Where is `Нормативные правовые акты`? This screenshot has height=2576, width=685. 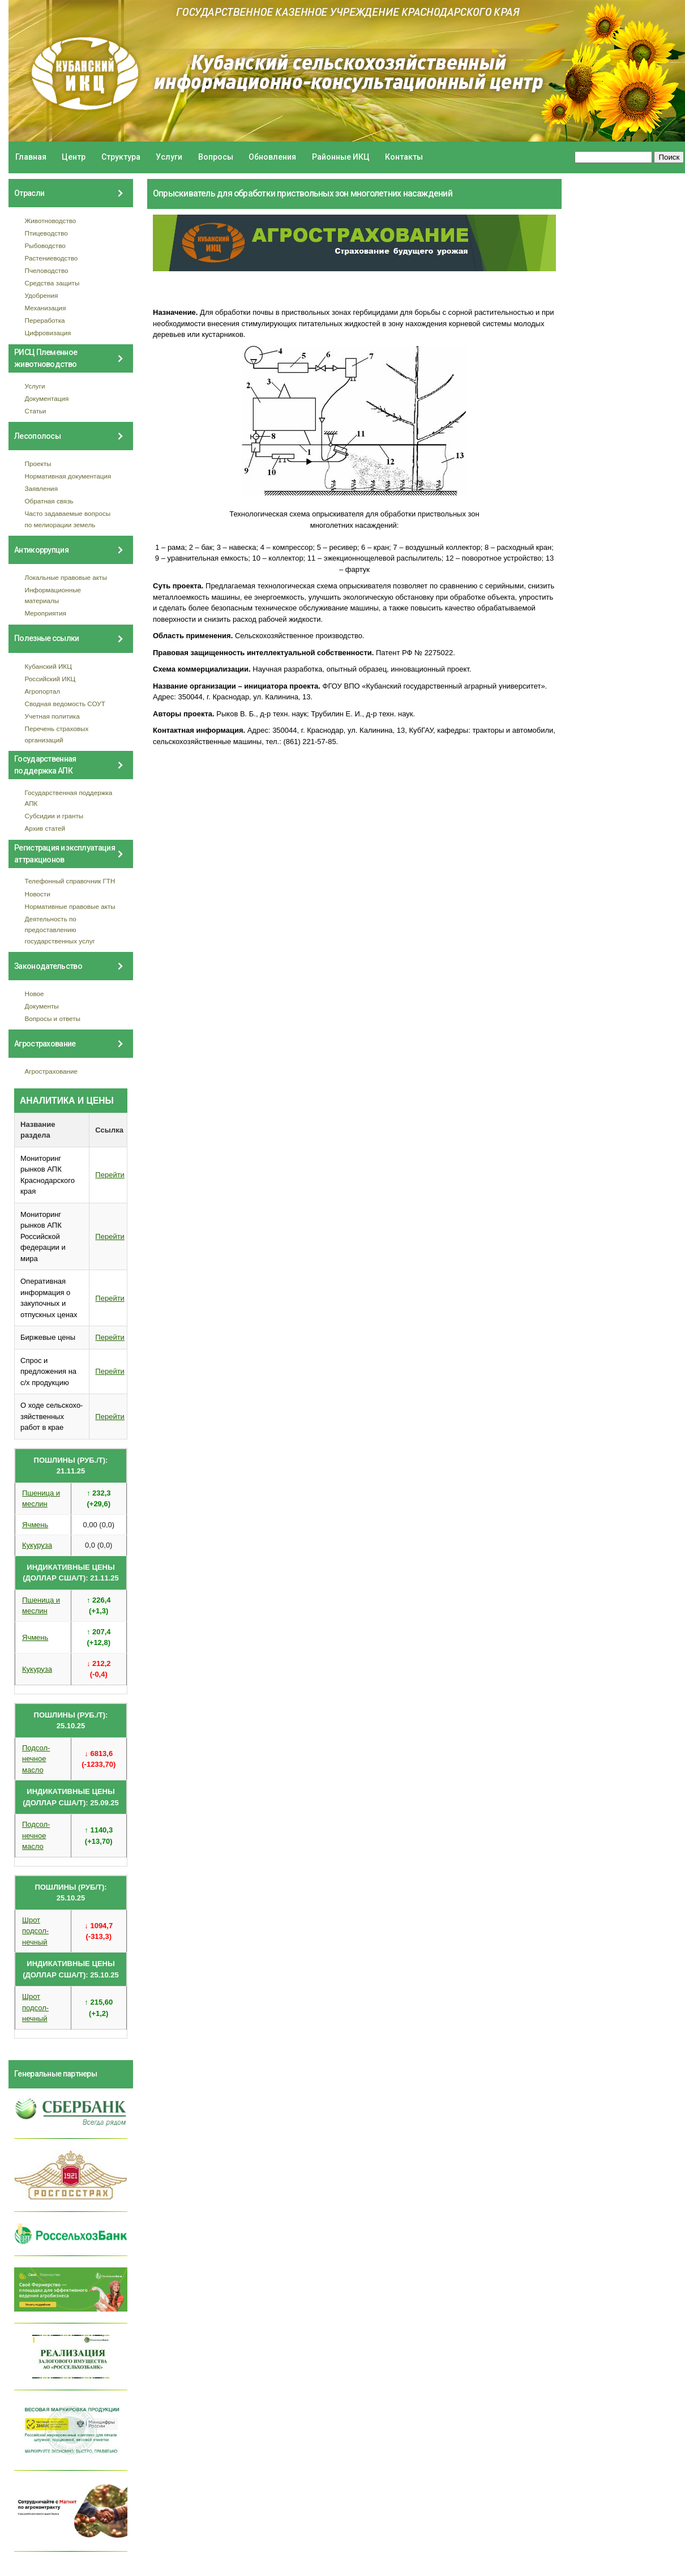 Нормативные правовые акты is located at coordinates (70, 906).